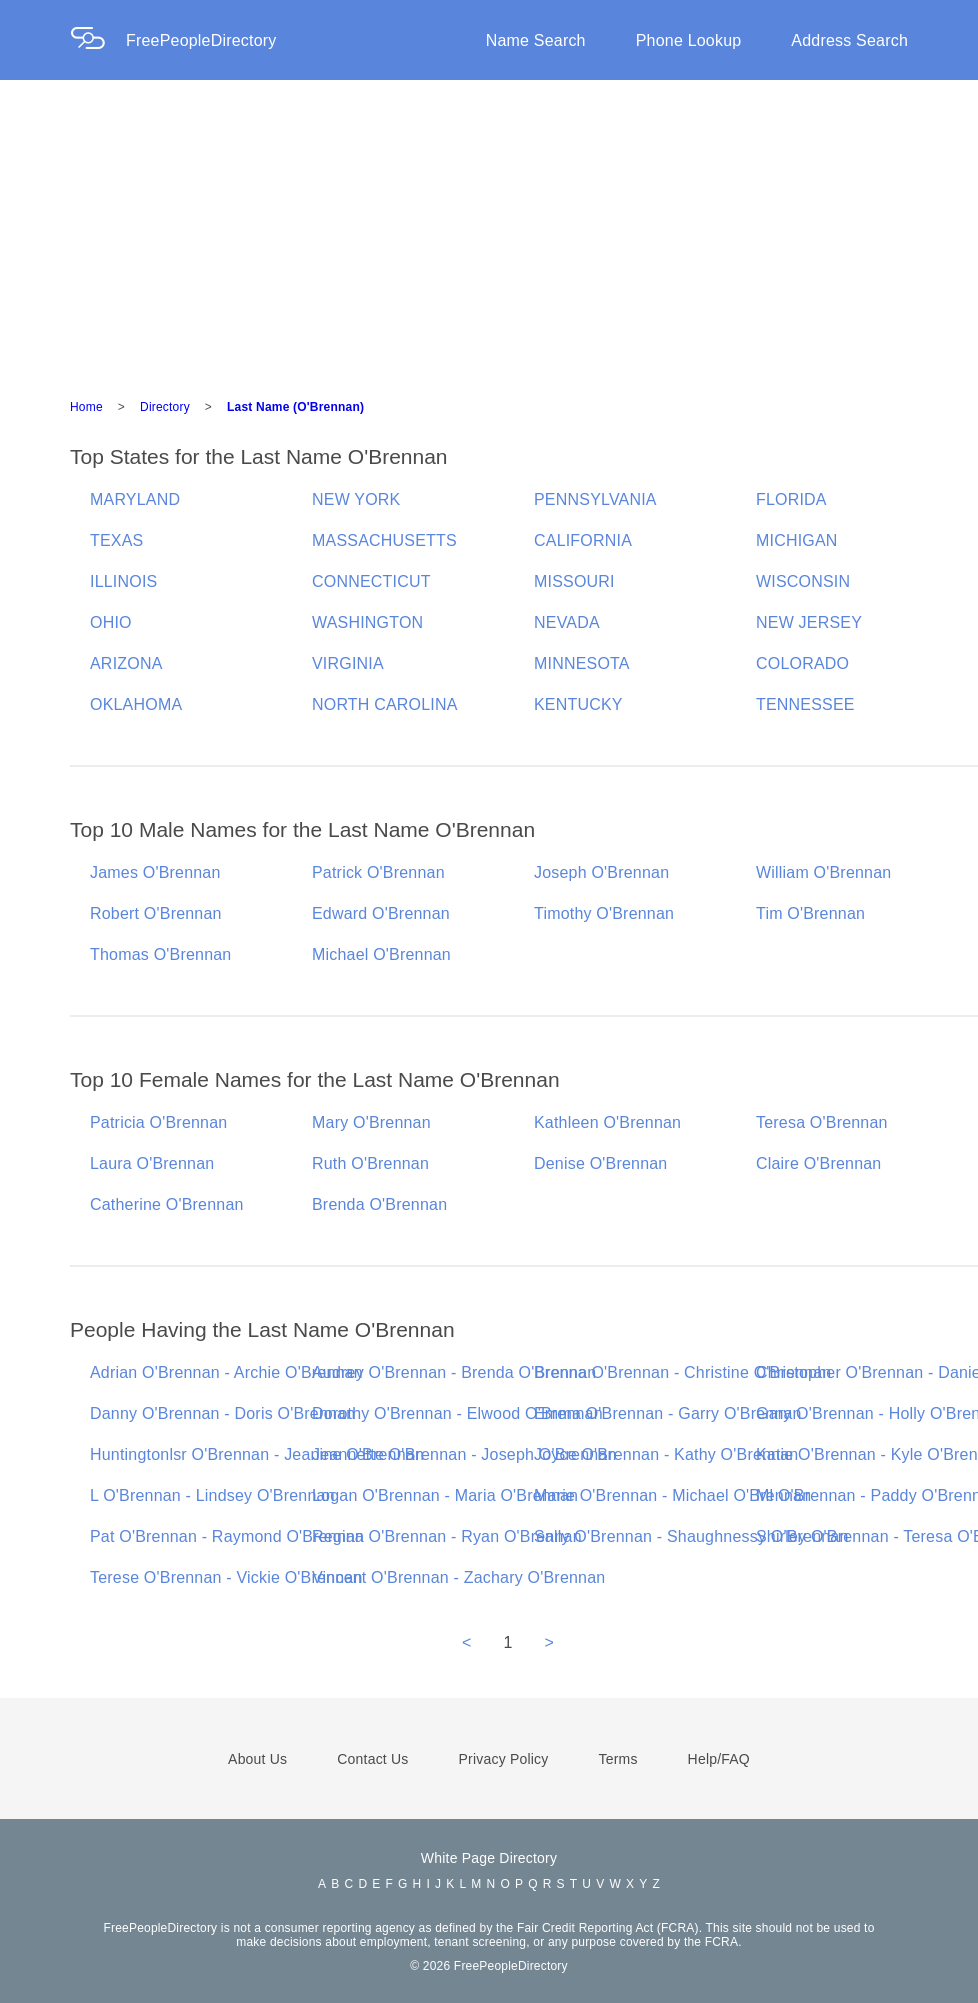 The height and width of the screenshot is (2003, 978). What do you see at coordinates (823, 872) in the screenshot?
I see `William O'Brennan` at bounding box center [823, 872].